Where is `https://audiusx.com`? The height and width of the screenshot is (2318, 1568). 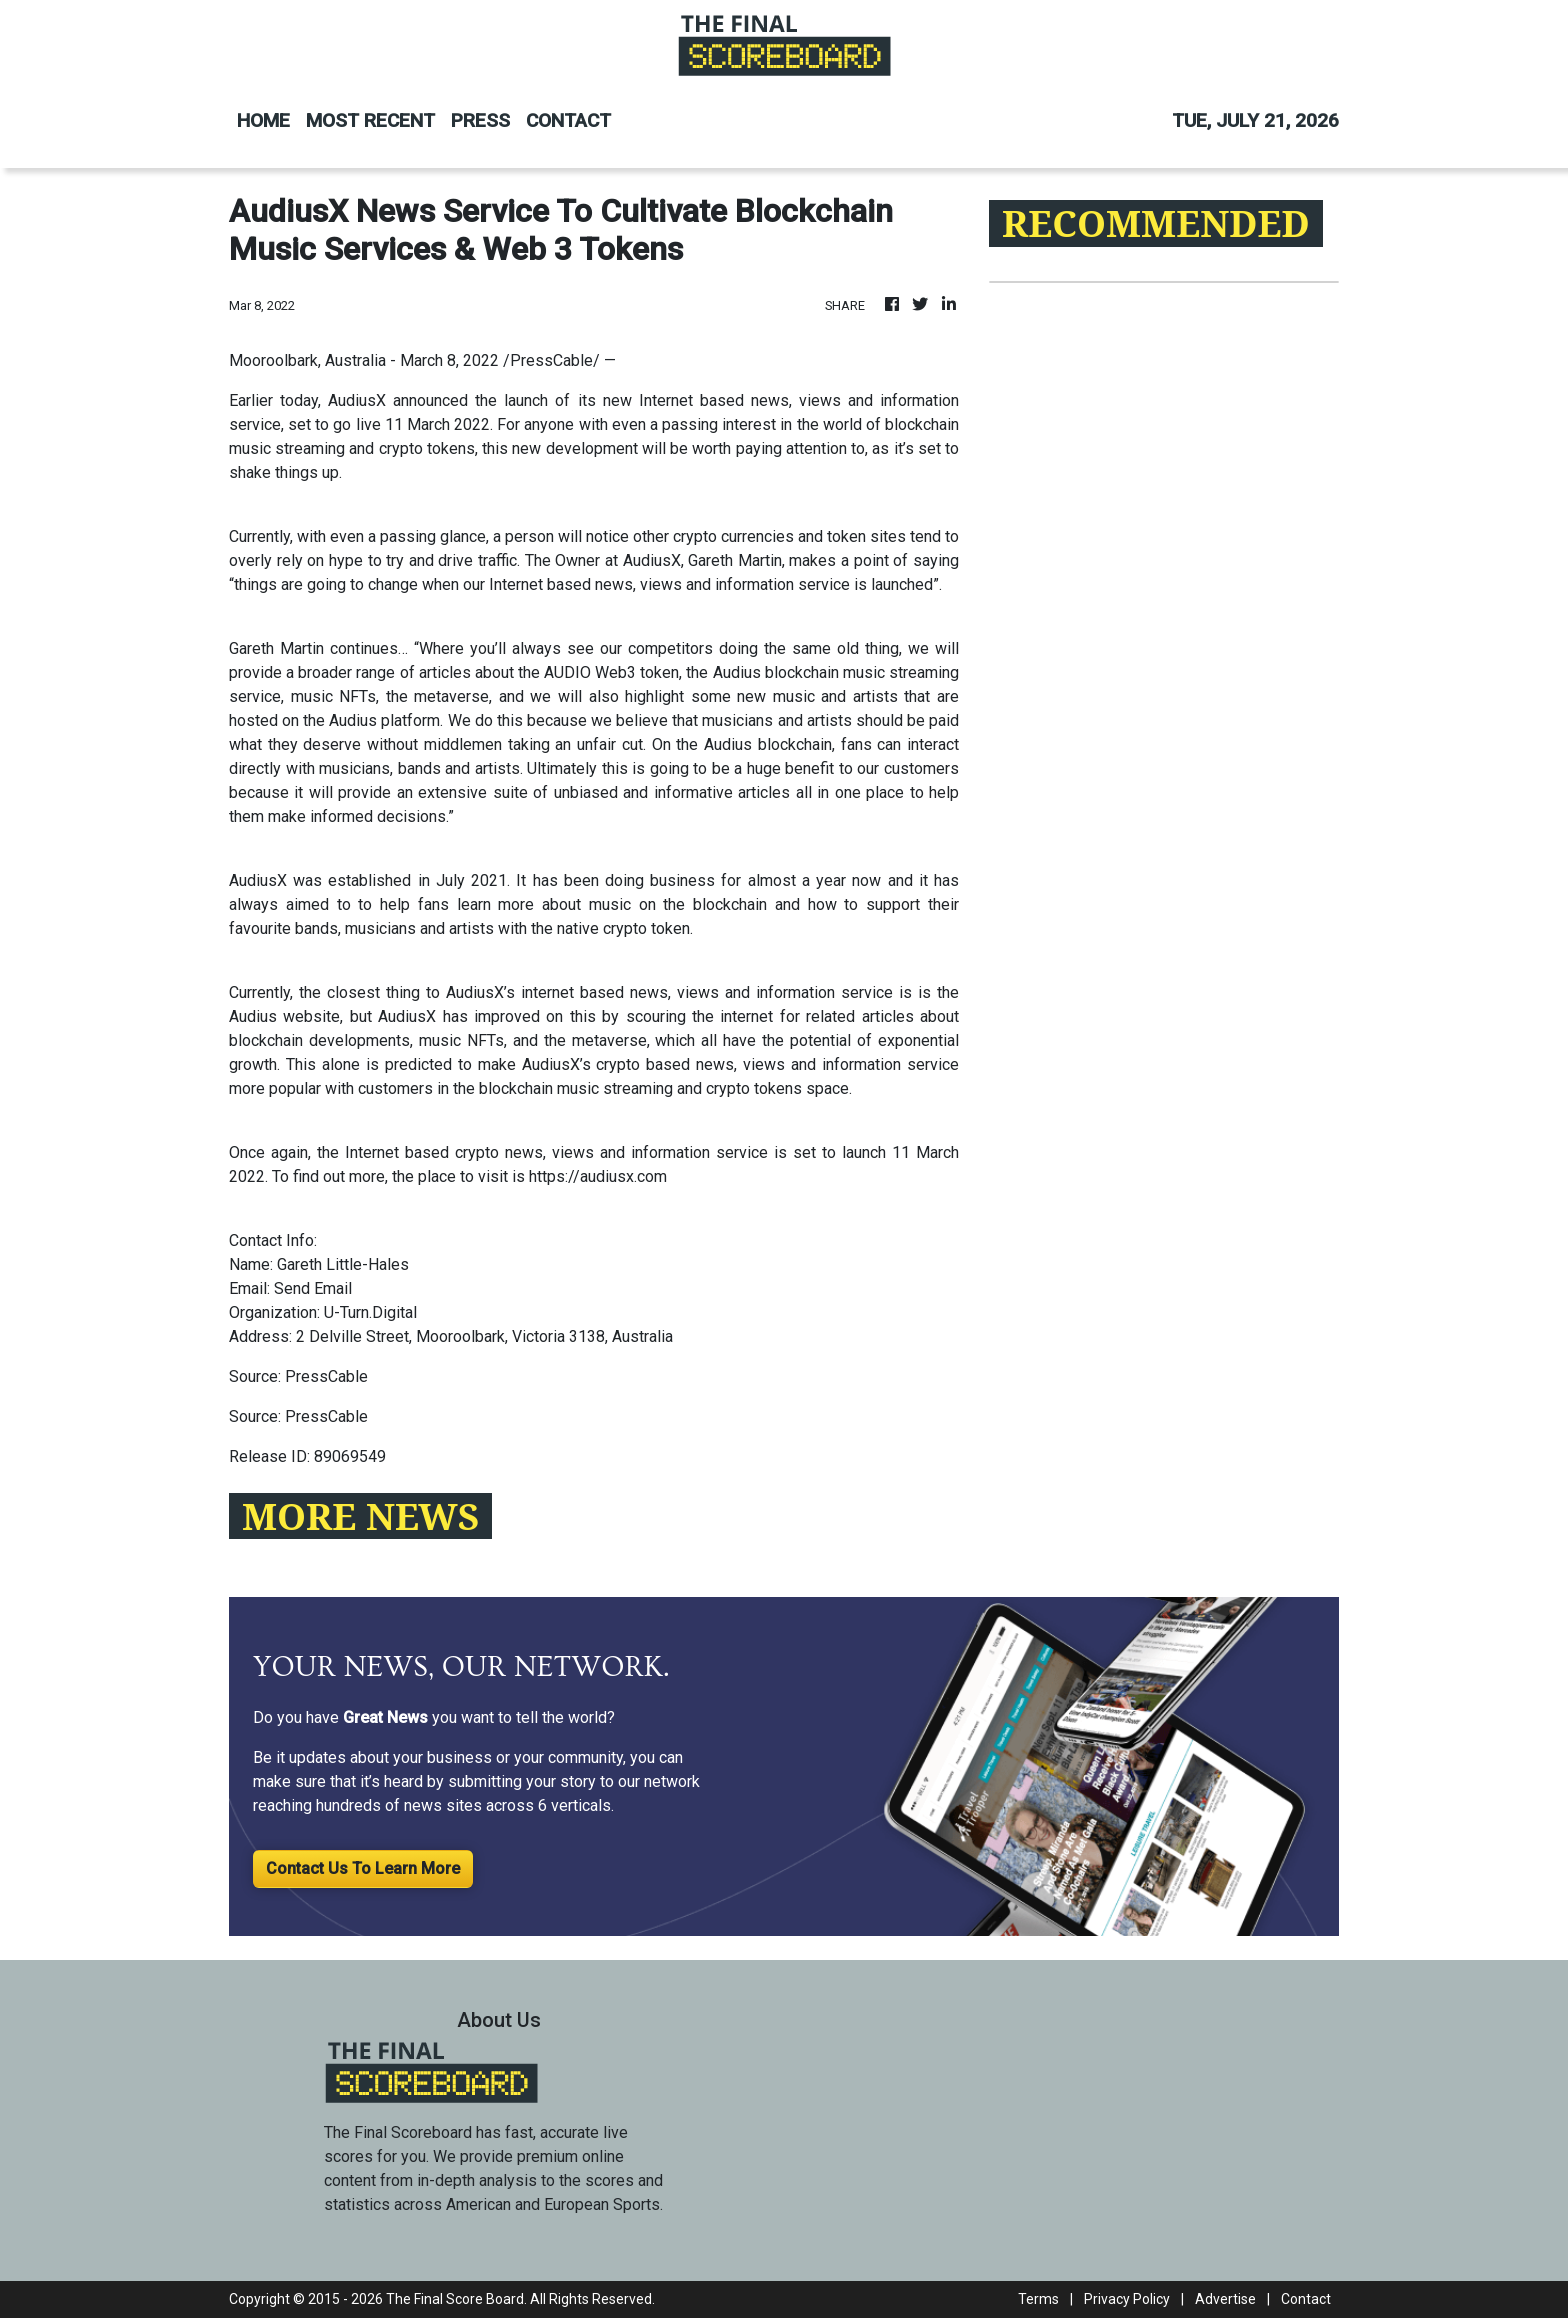
https://audiusx.com is located at coordinates (598, 1176).